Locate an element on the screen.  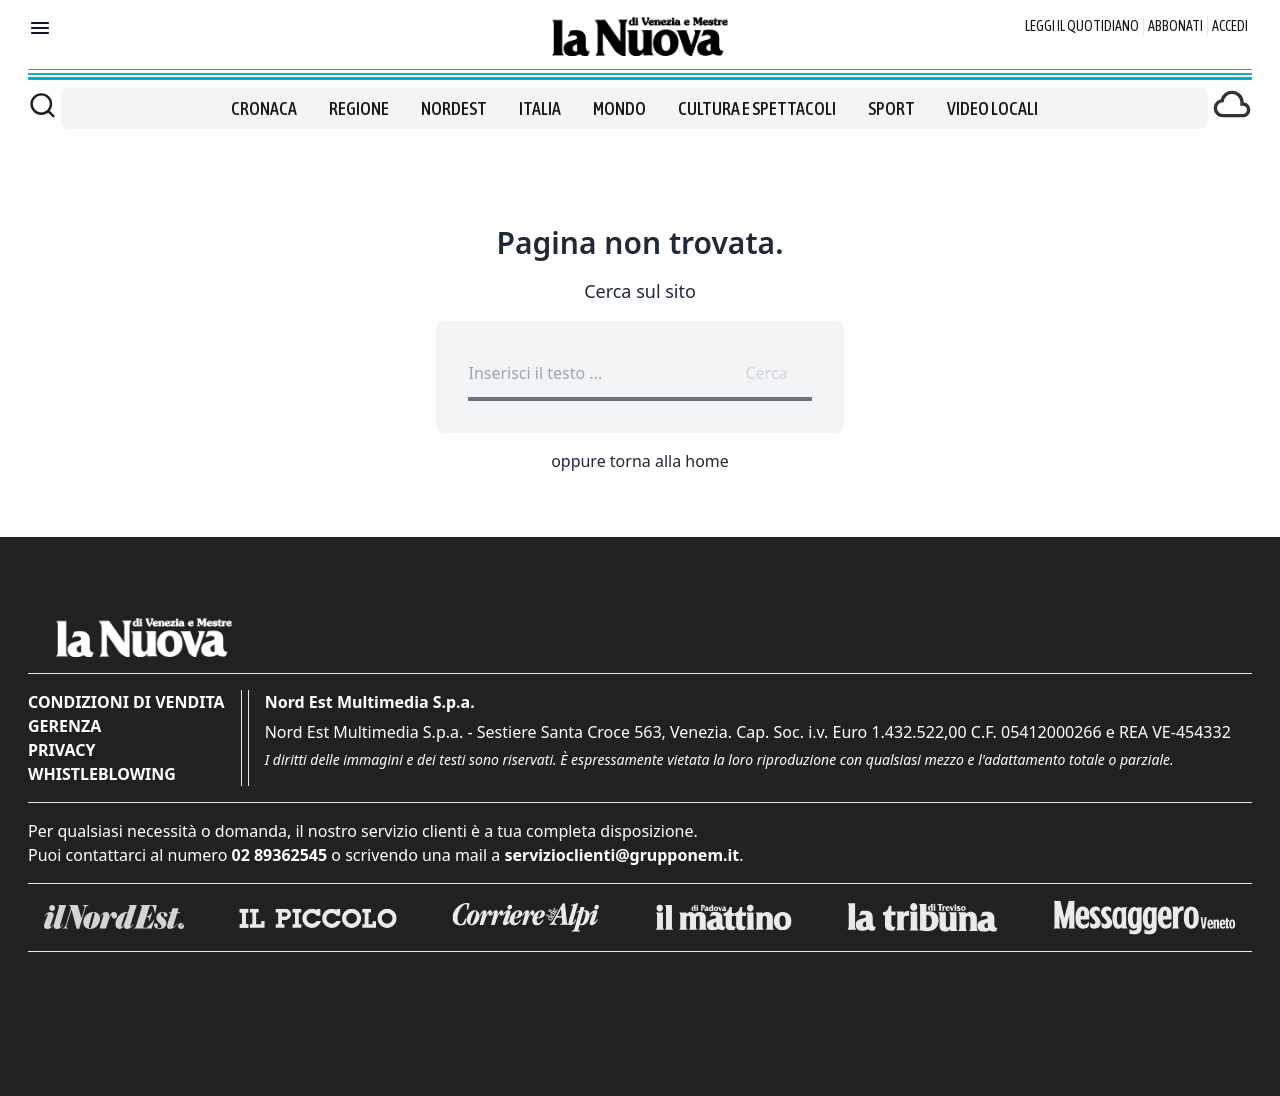
Privacy is located at coordinates (61, 750).